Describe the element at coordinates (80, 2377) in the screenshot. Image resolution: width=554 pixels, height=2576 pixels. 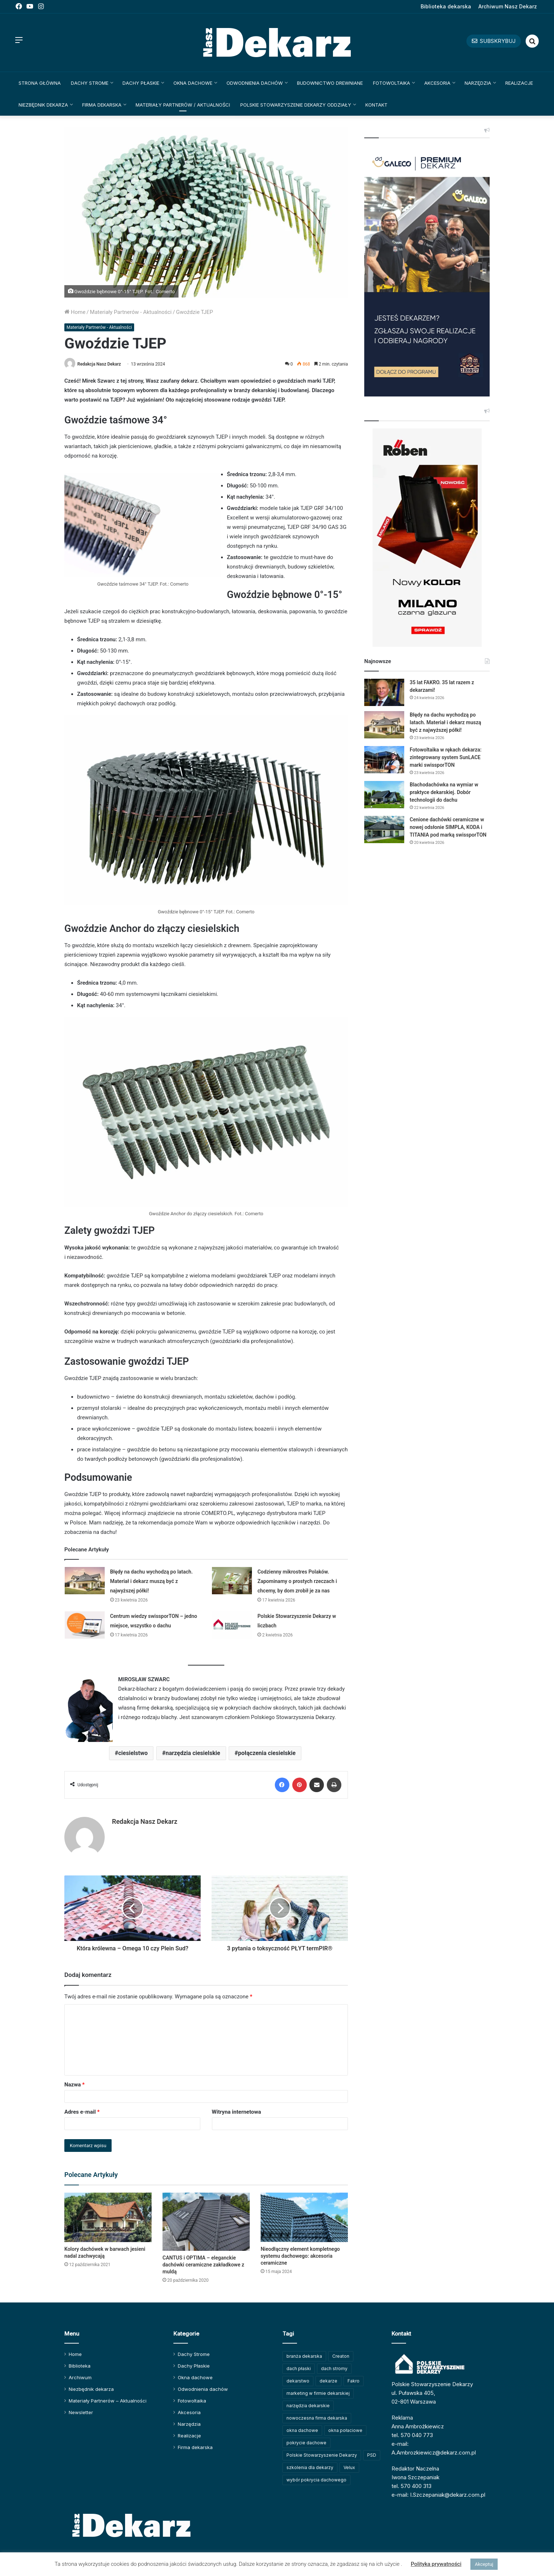
I see `Archiwum` at that location.